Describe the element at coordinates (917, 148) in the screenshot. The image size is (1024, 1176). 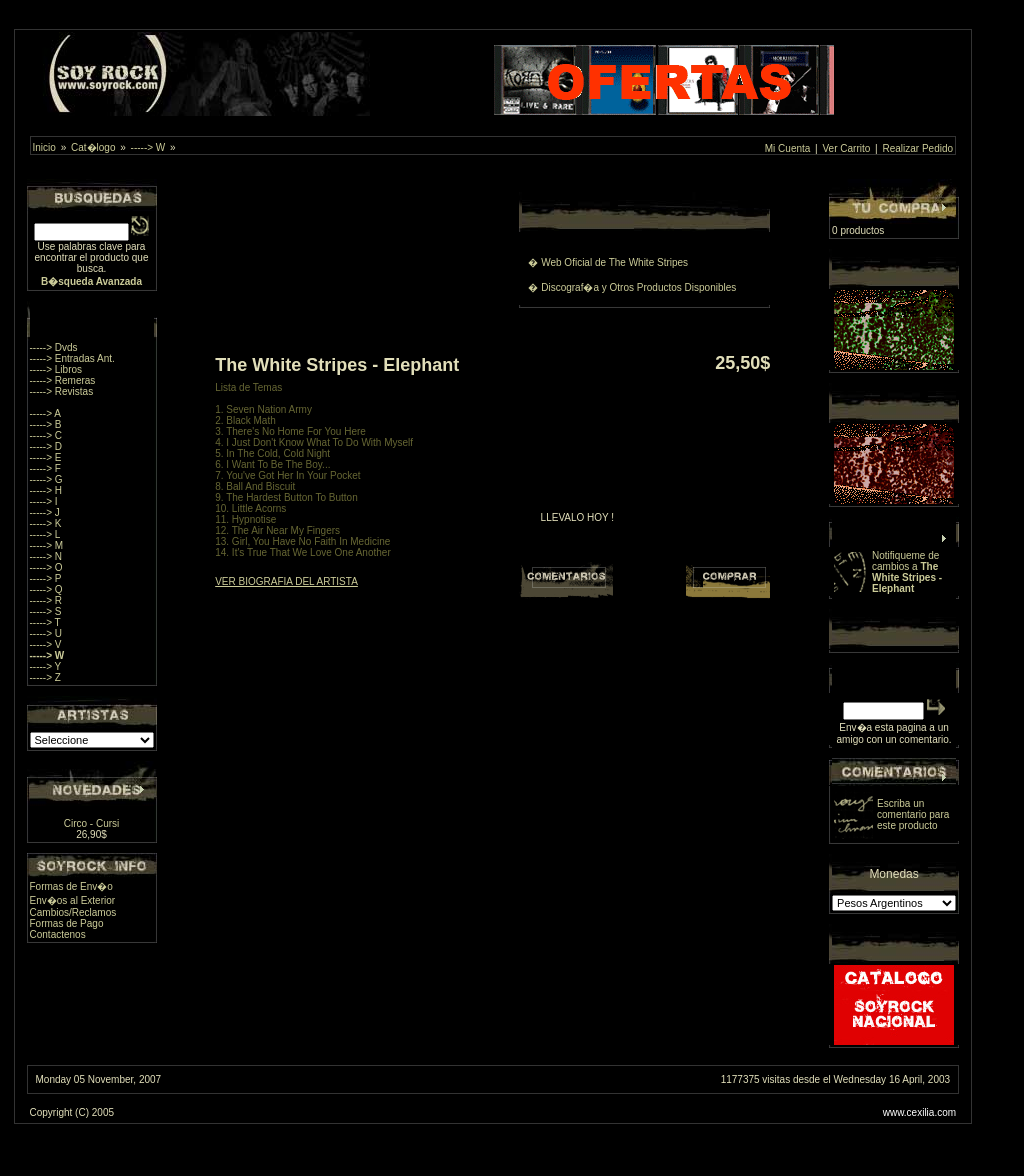
I see `Realizar Pedido` at that location.